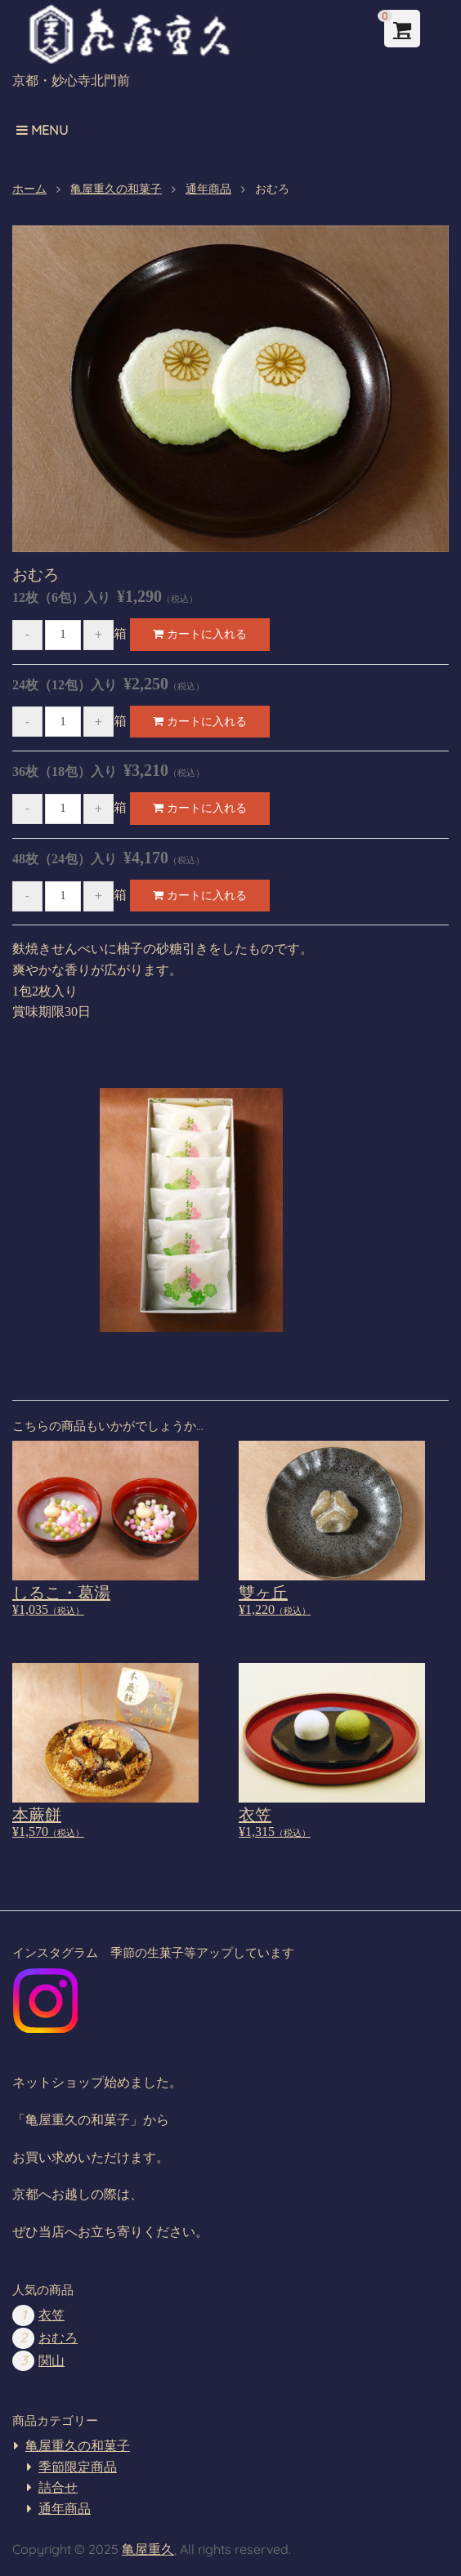 The image size is (461, 2576). What do you see at coordinates (58, 2338) in the screenshot?
I see `おむろ` at bounding box center [58, 2338].